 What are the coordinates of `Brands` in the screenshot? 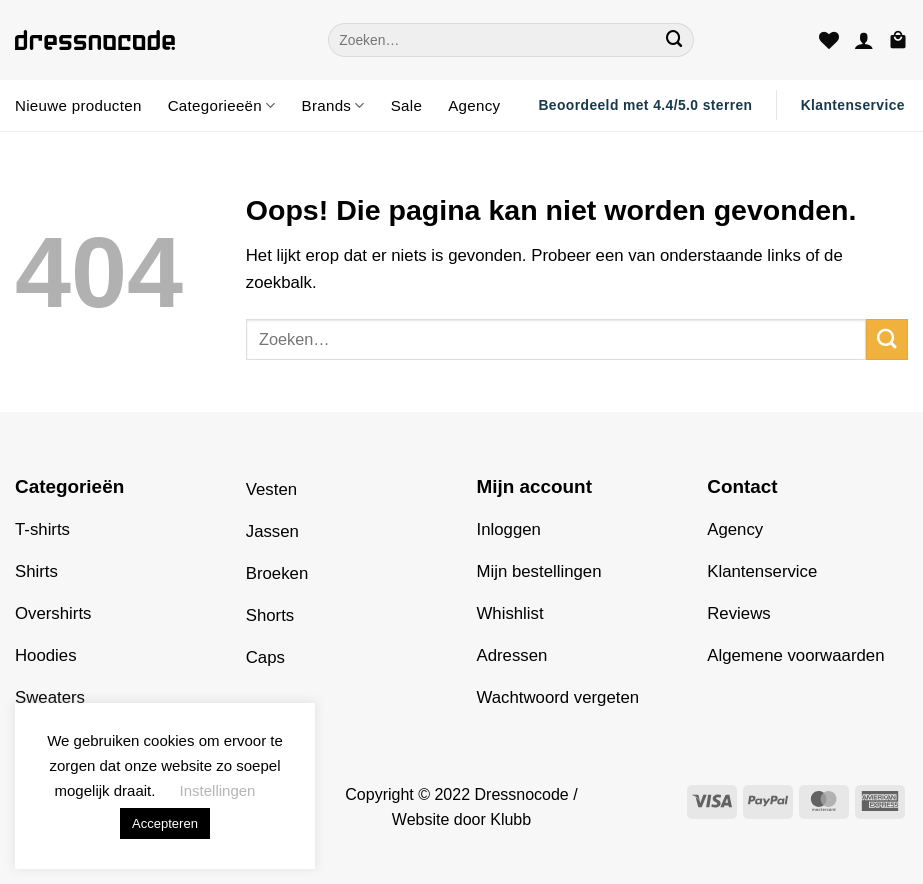 It's located at (333, 105).